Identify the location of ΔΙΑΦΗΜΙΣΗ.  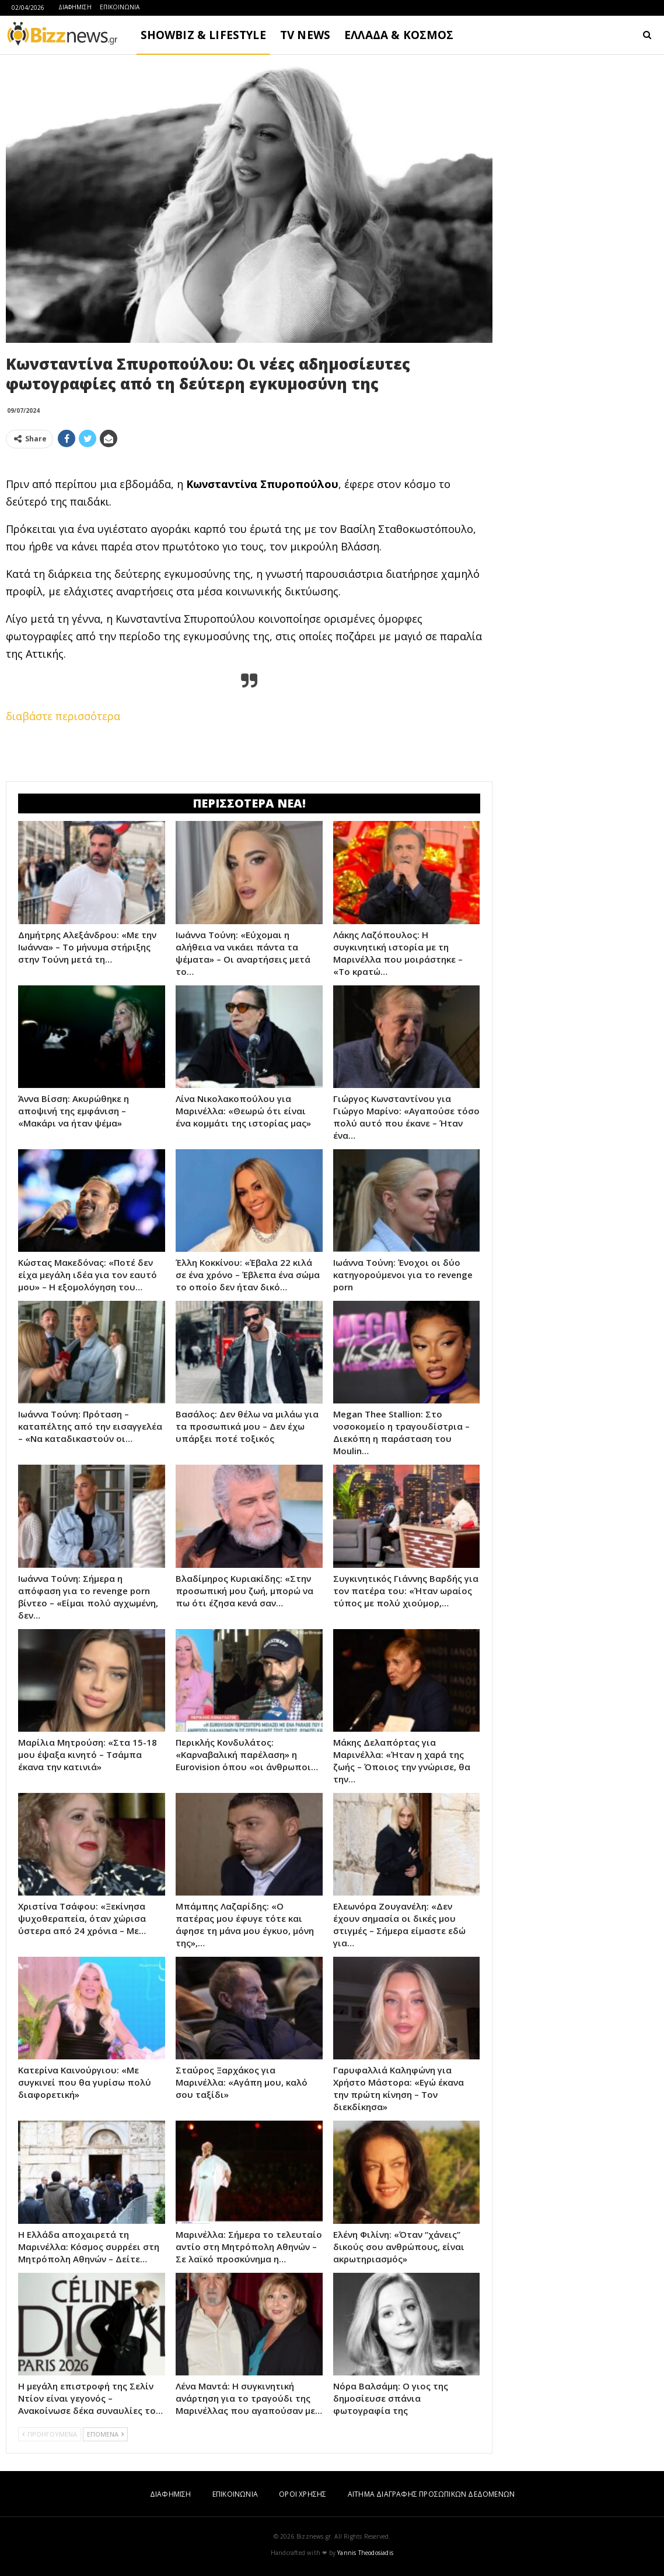
(75, 7).